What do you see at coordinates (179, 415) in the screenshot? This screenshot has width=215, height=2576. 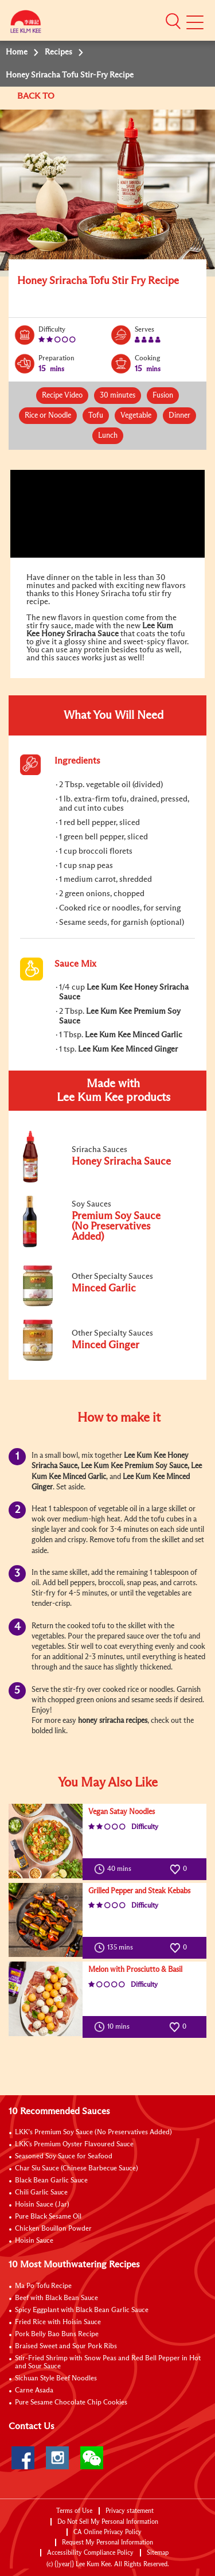 I see `Dinner` at bounding box center [179, 415].